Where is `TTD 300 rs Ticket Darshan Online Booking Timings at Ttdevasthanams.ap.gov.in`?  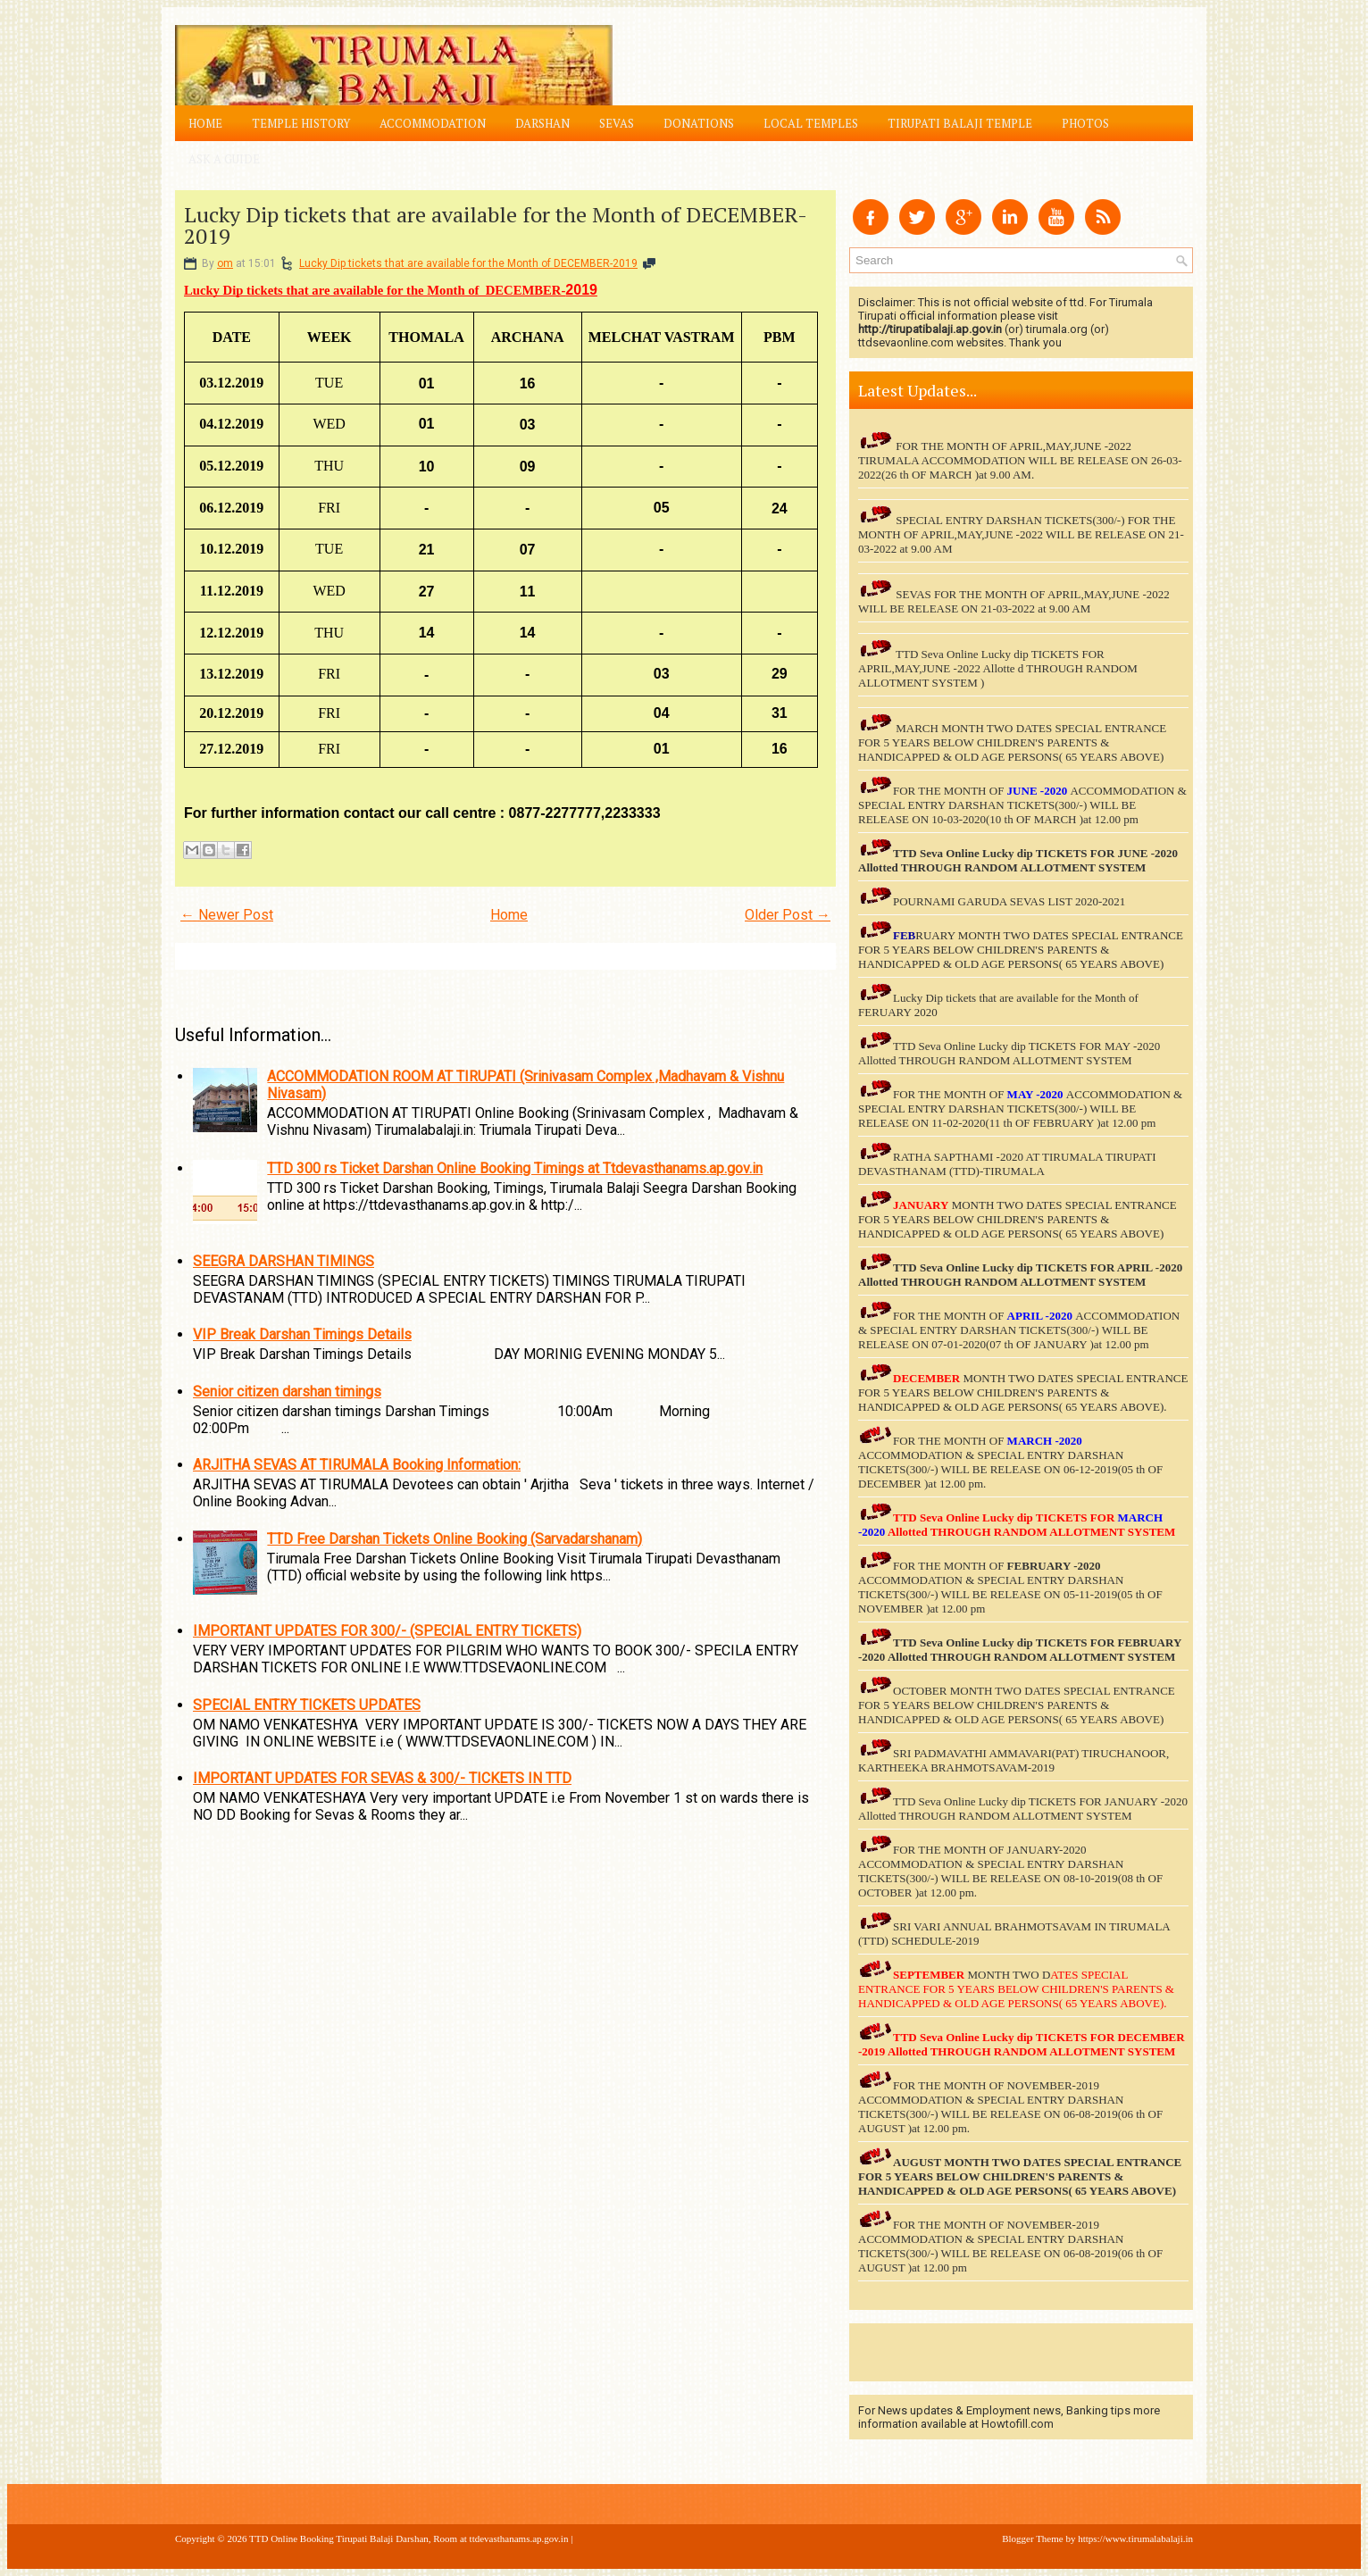
TTD 300 rs Ticket Darshan Online Booking Timings at Ttdevasthanams.ap.gov.in is located at coordinates (515, 1168).